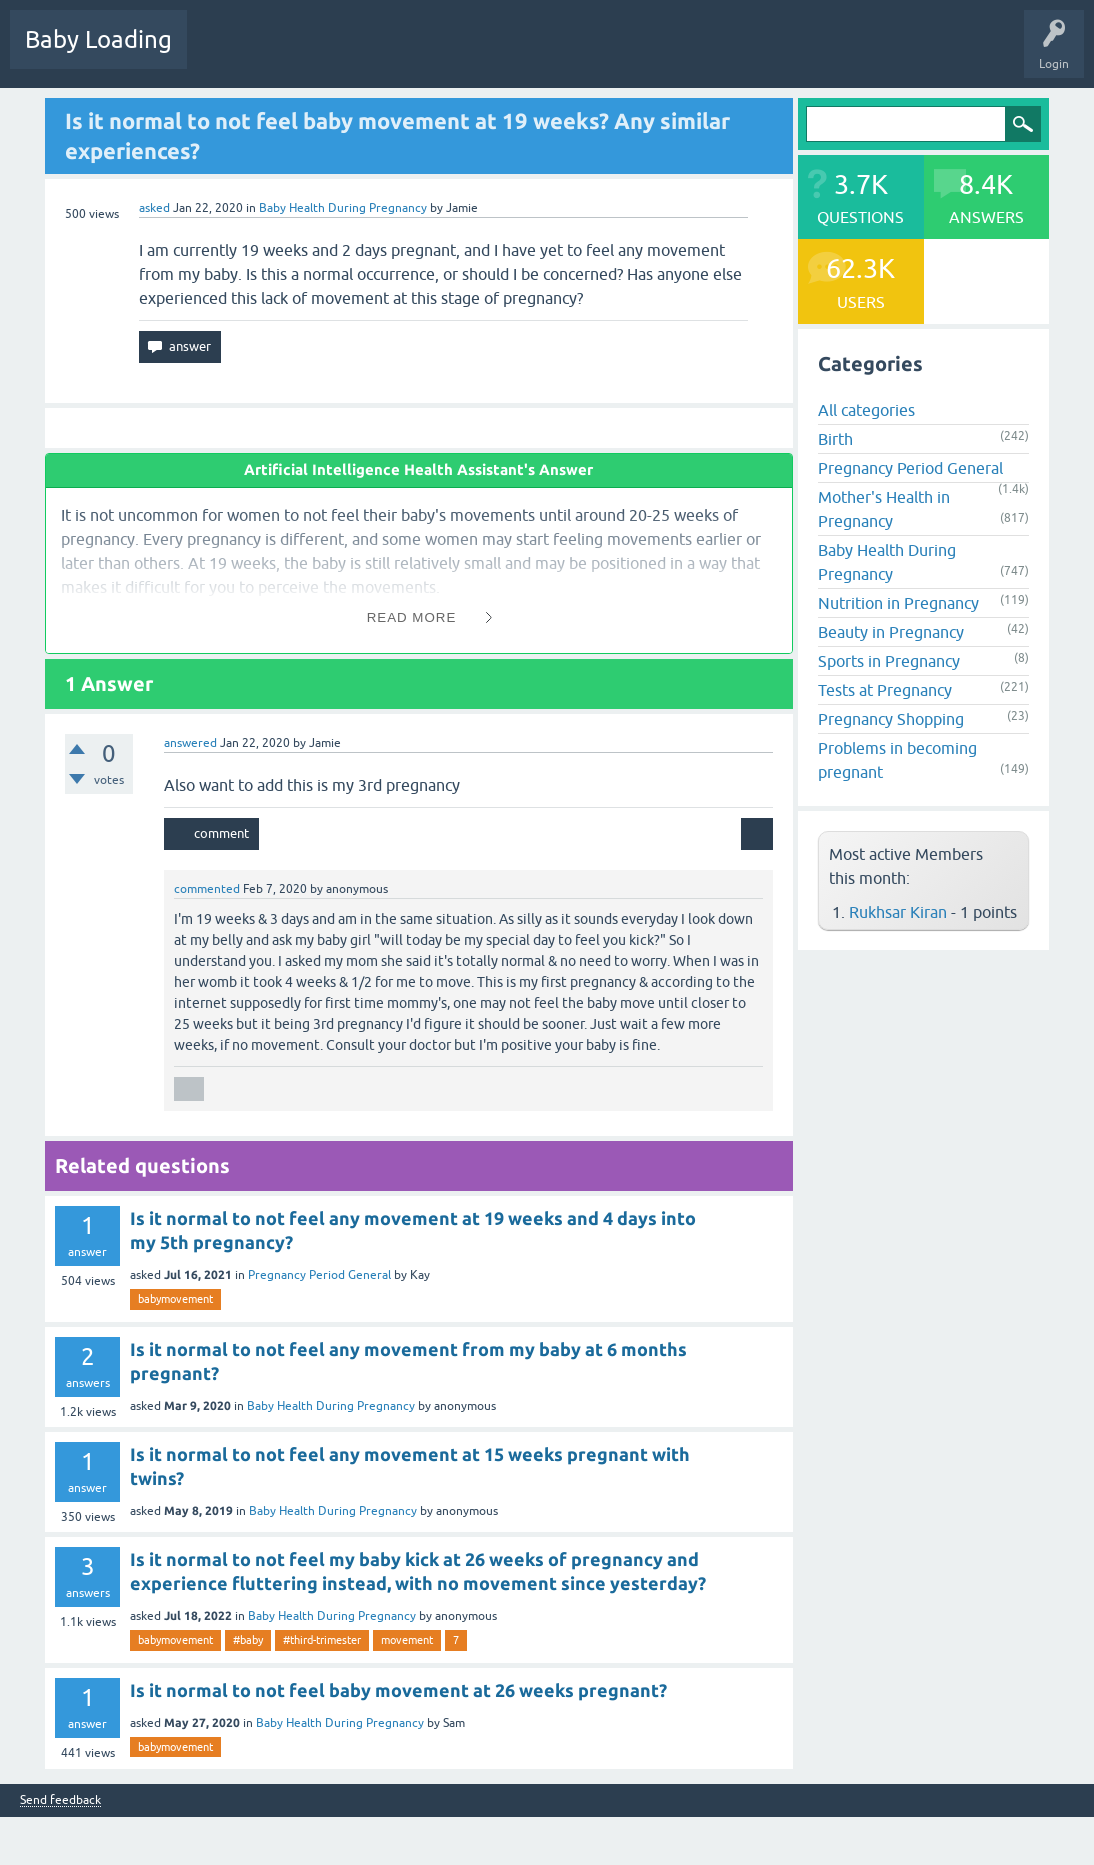 This screenshot has width=1094, height=1865. What do you see at coordinates (889, 661) in the screenshot?
I see `Sports in Pregnancy` at bounding box center [889, 661].